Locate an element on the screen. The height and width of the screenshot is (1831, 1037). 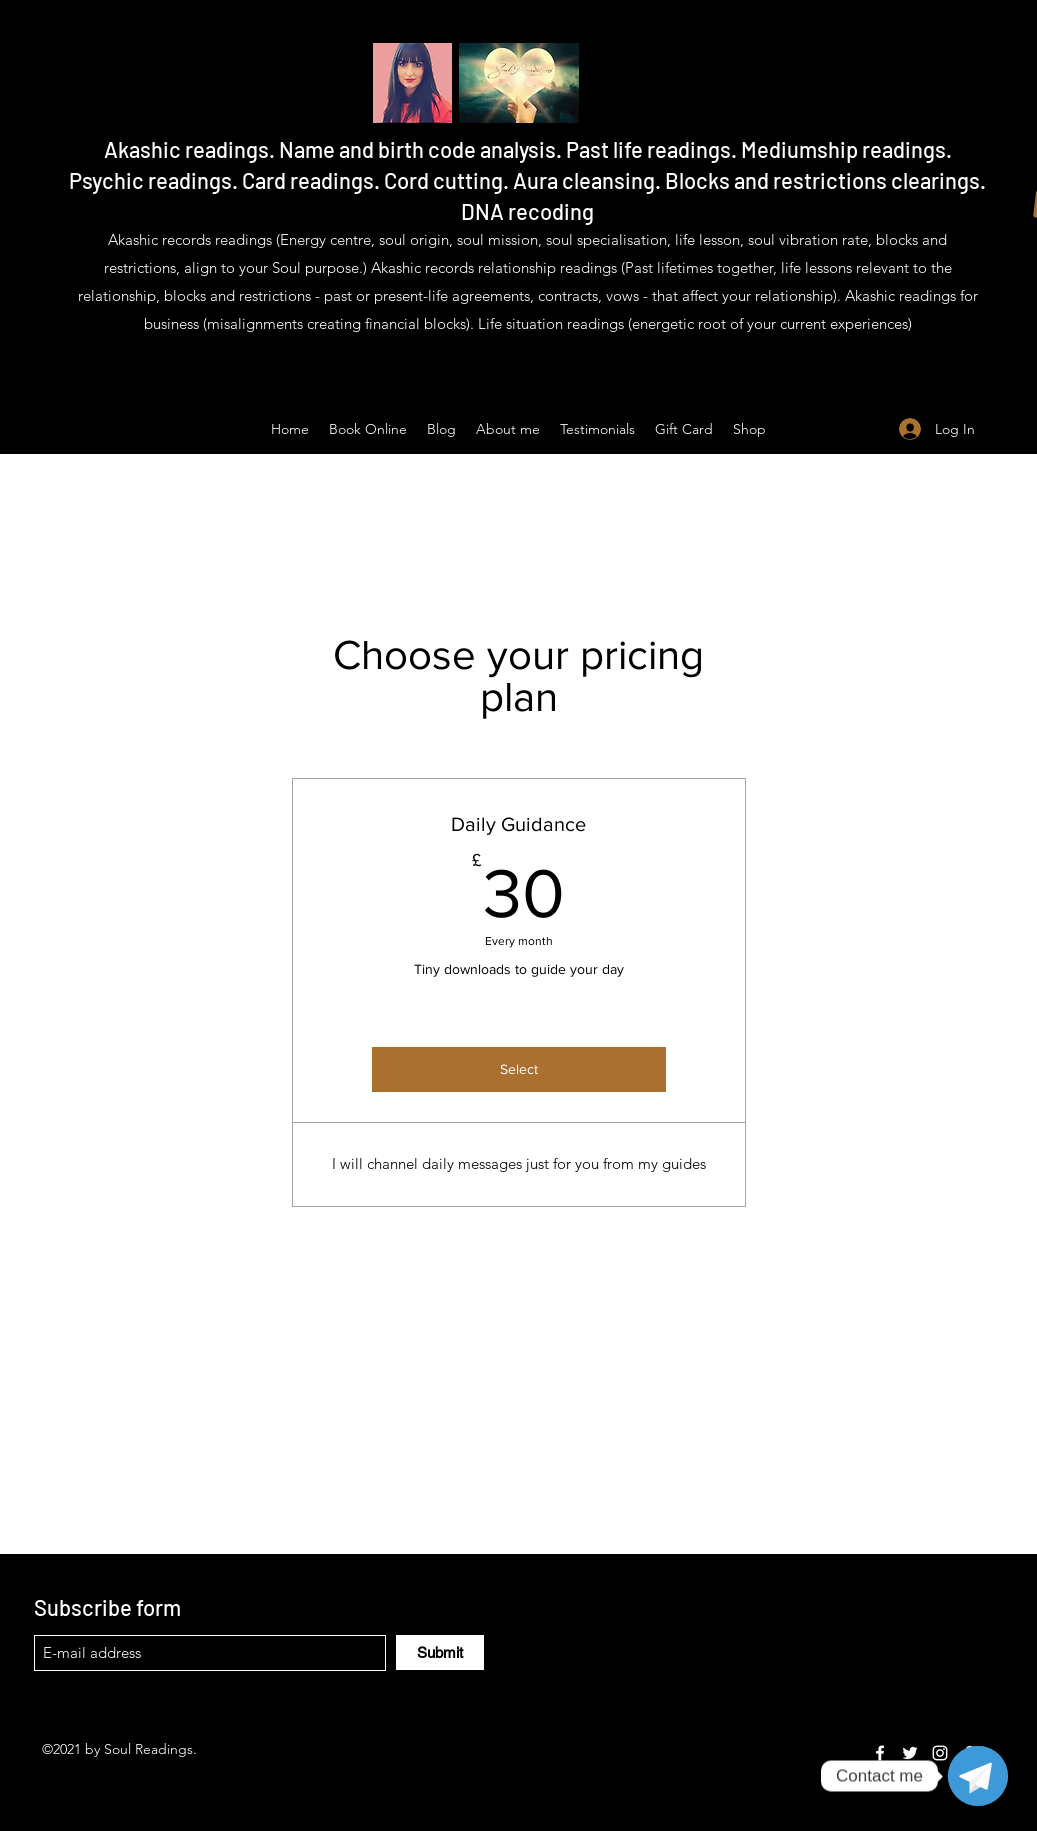
[Twitter] is located at coordinates (910, 1753).